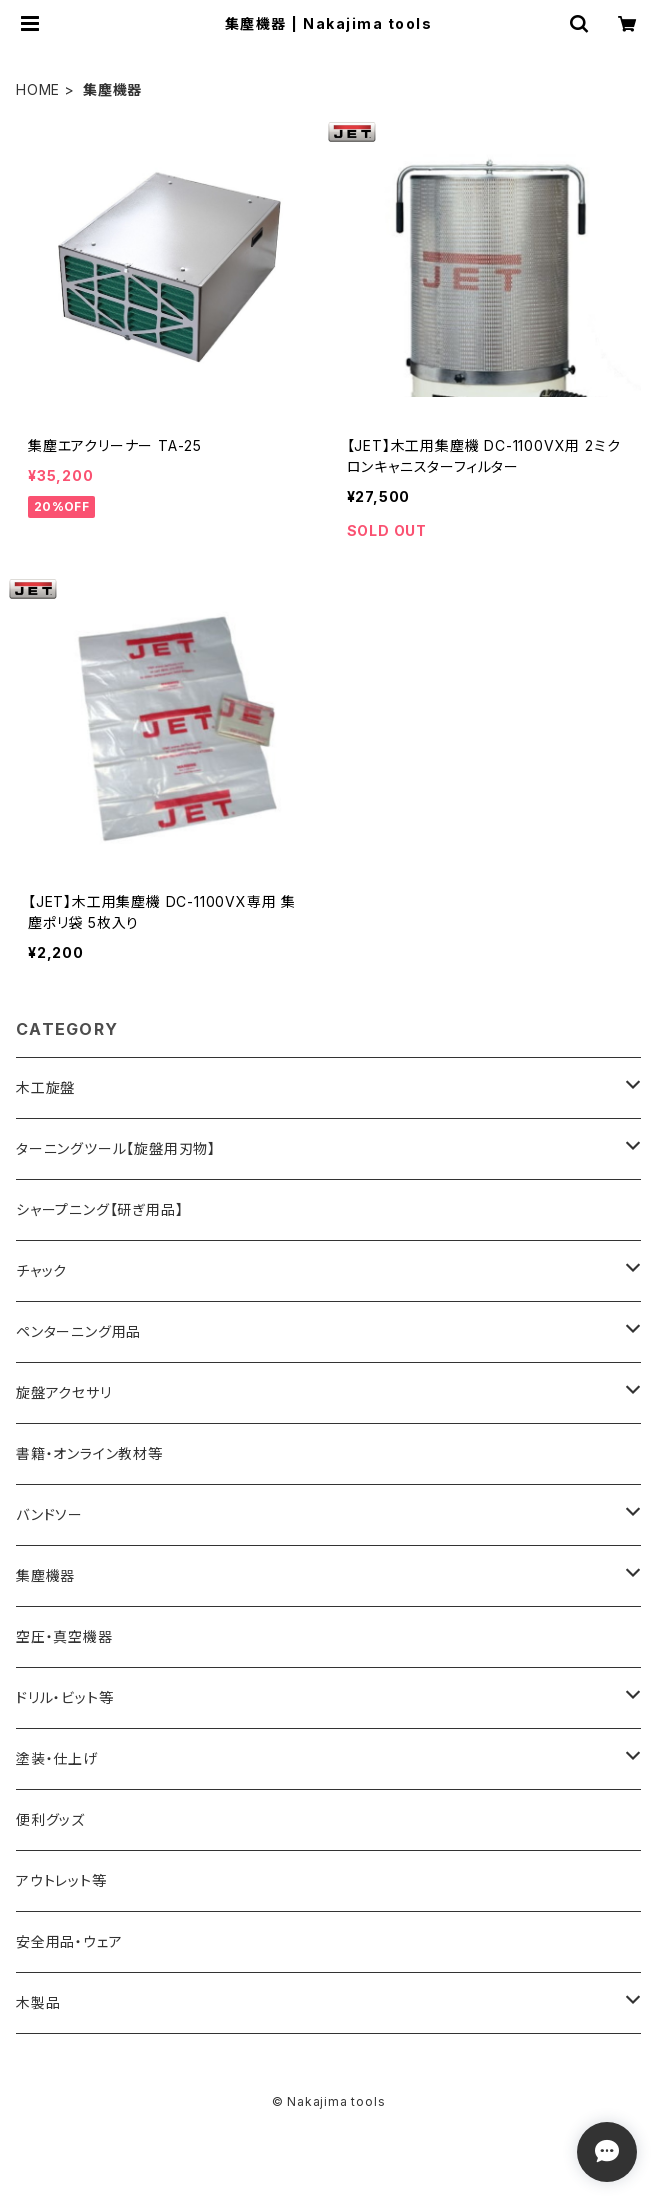 The width and height of the screenshot is (657, 2202). I want to click on バンドソー, so click(49, 1514).